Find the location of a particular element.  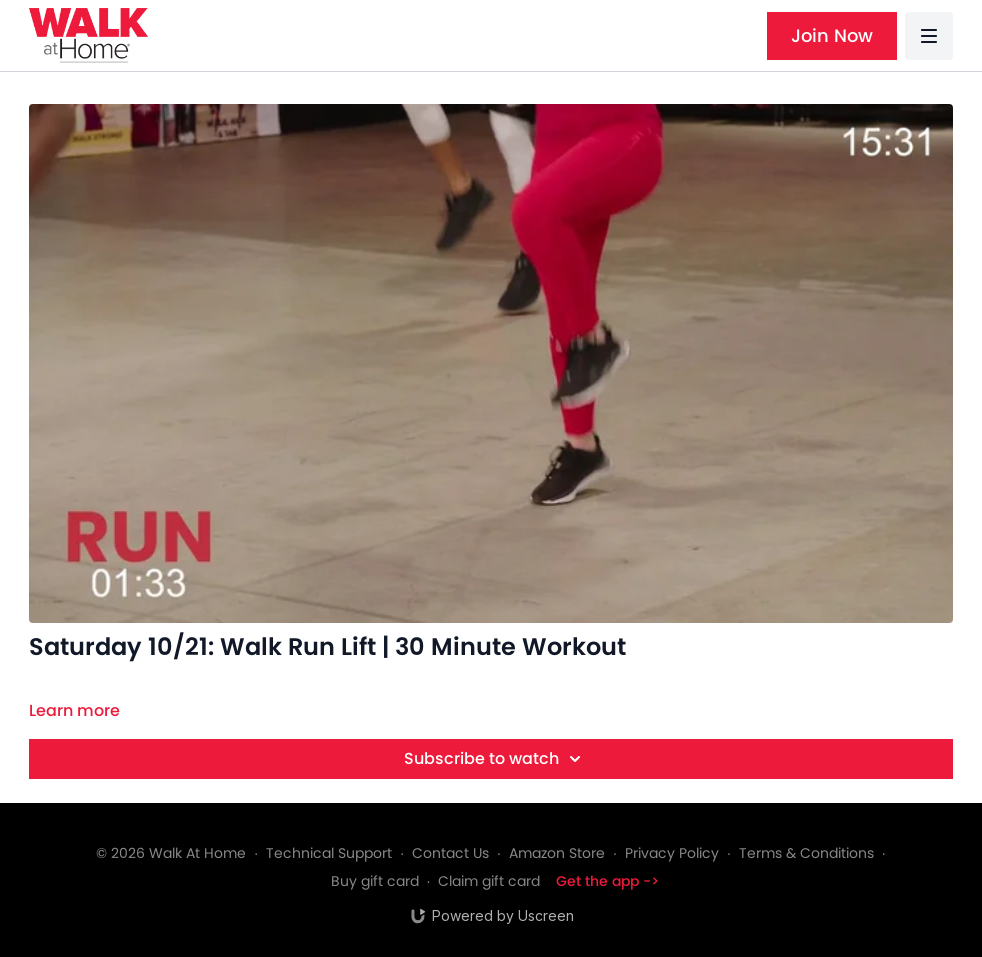

Privacy Policy is located at coordinates (672, 853).